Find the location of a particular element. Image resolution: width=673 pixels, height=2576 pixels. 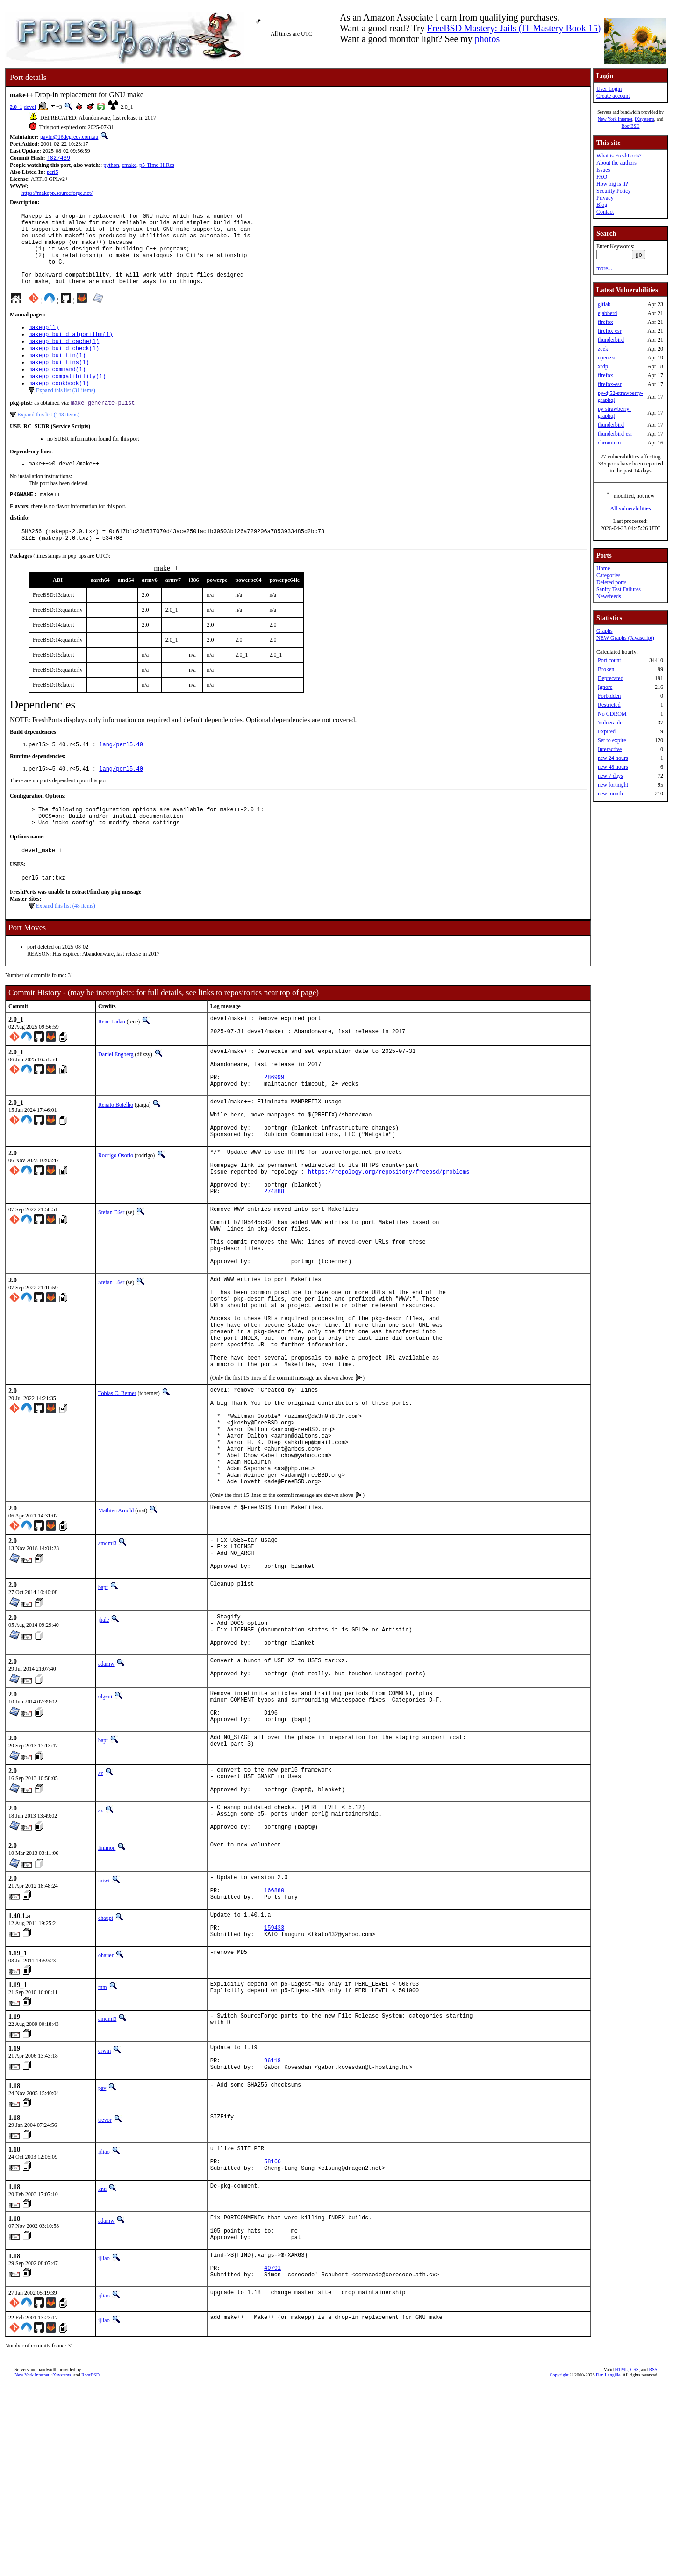

166880 is located at coordinates (274, 2051).